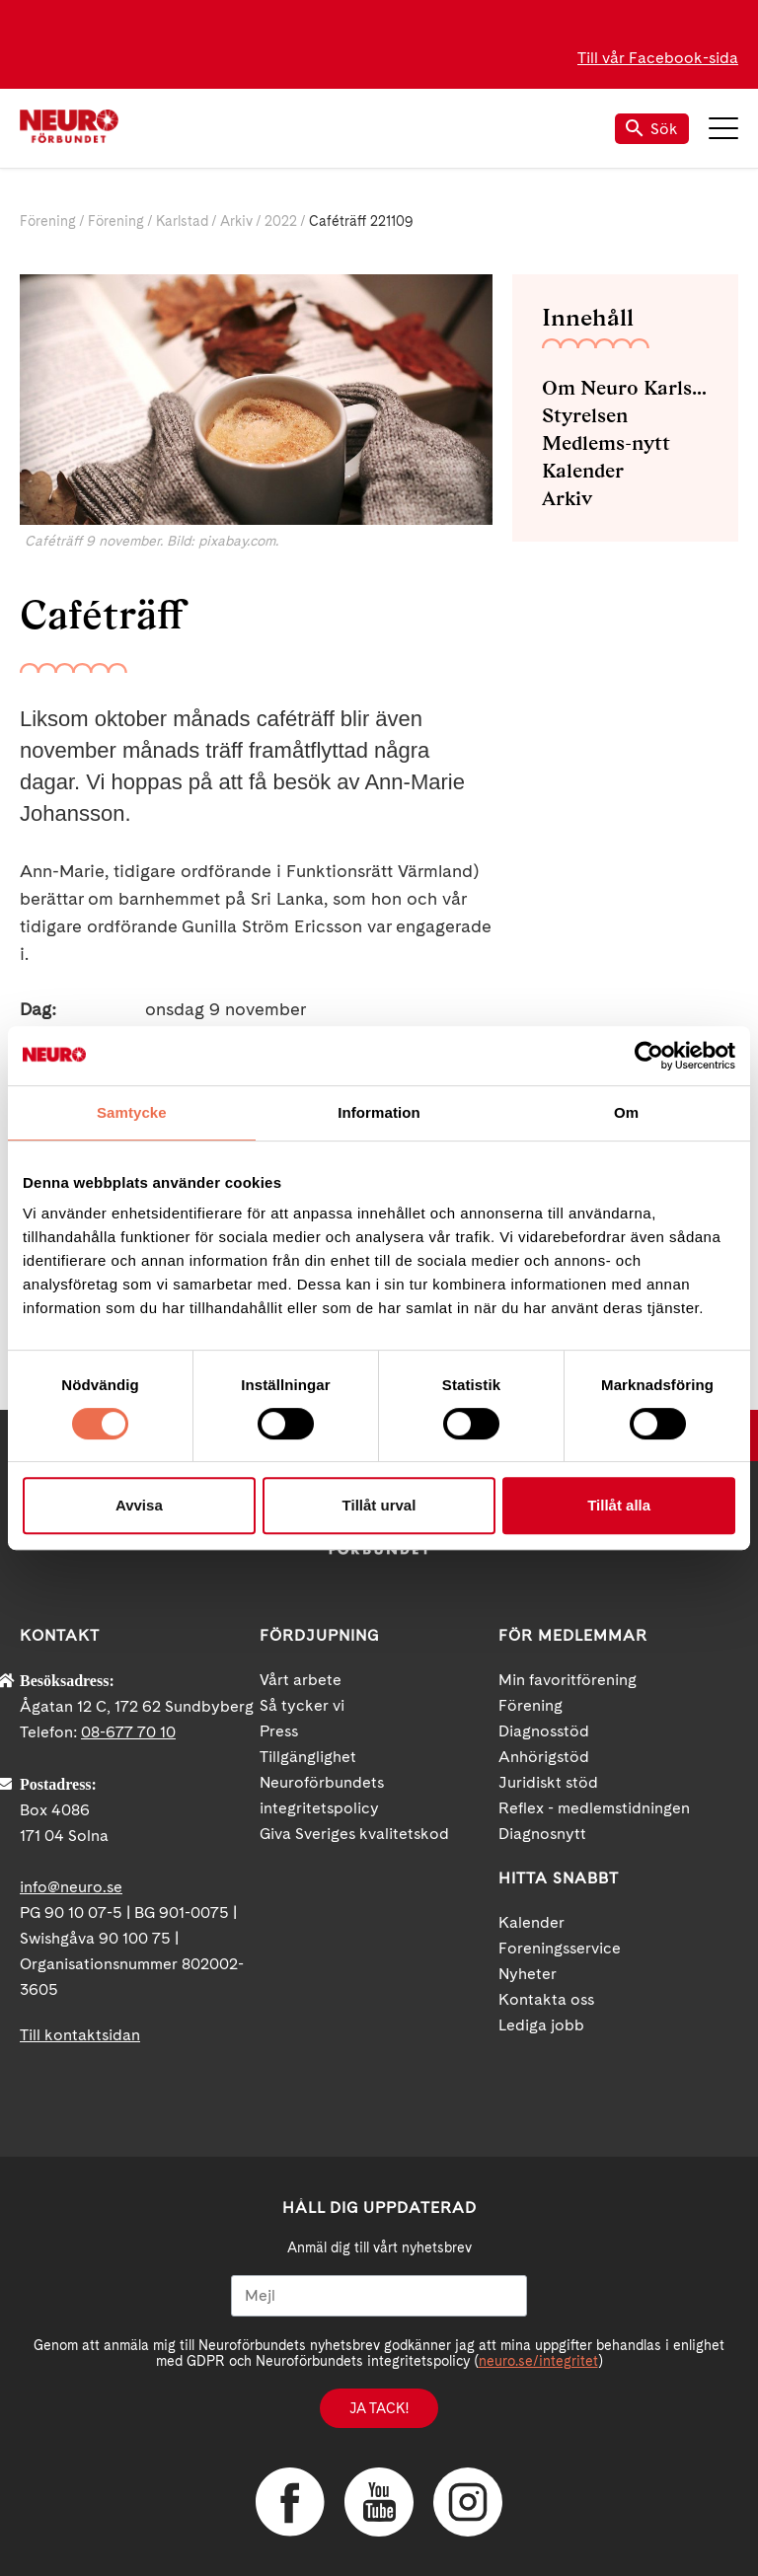 The image size is (758, 2576). Describe the element at coordinates (594, 1808) in the screenshot. I see `Reflex - medlemstidningen` at that location.